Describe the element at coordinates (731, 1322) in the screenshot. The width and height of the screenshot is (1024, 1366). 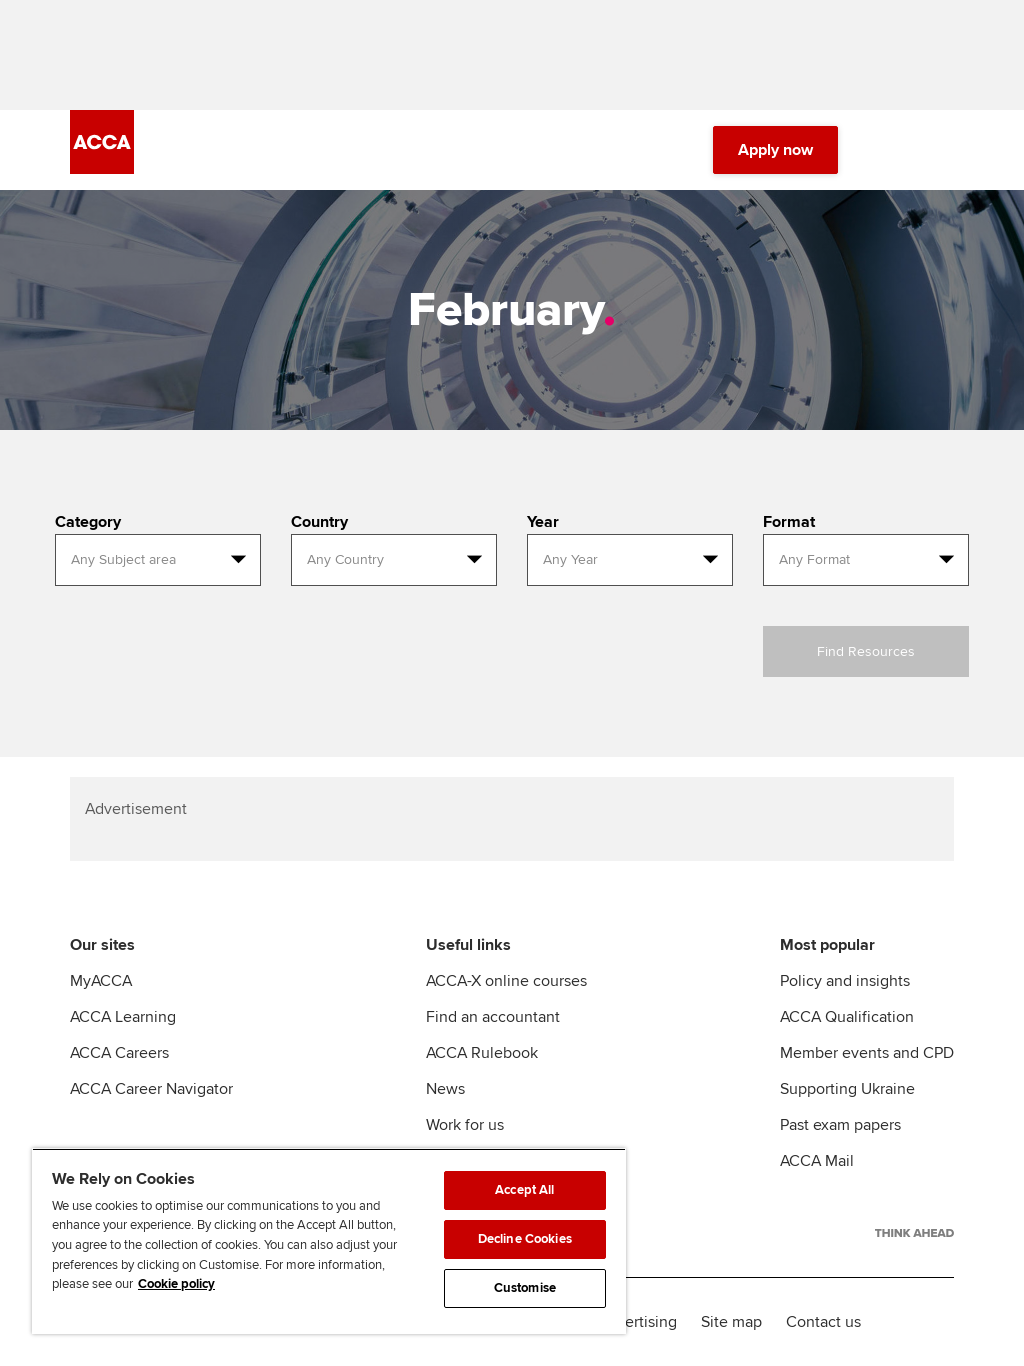
I see `Site map` at that location.